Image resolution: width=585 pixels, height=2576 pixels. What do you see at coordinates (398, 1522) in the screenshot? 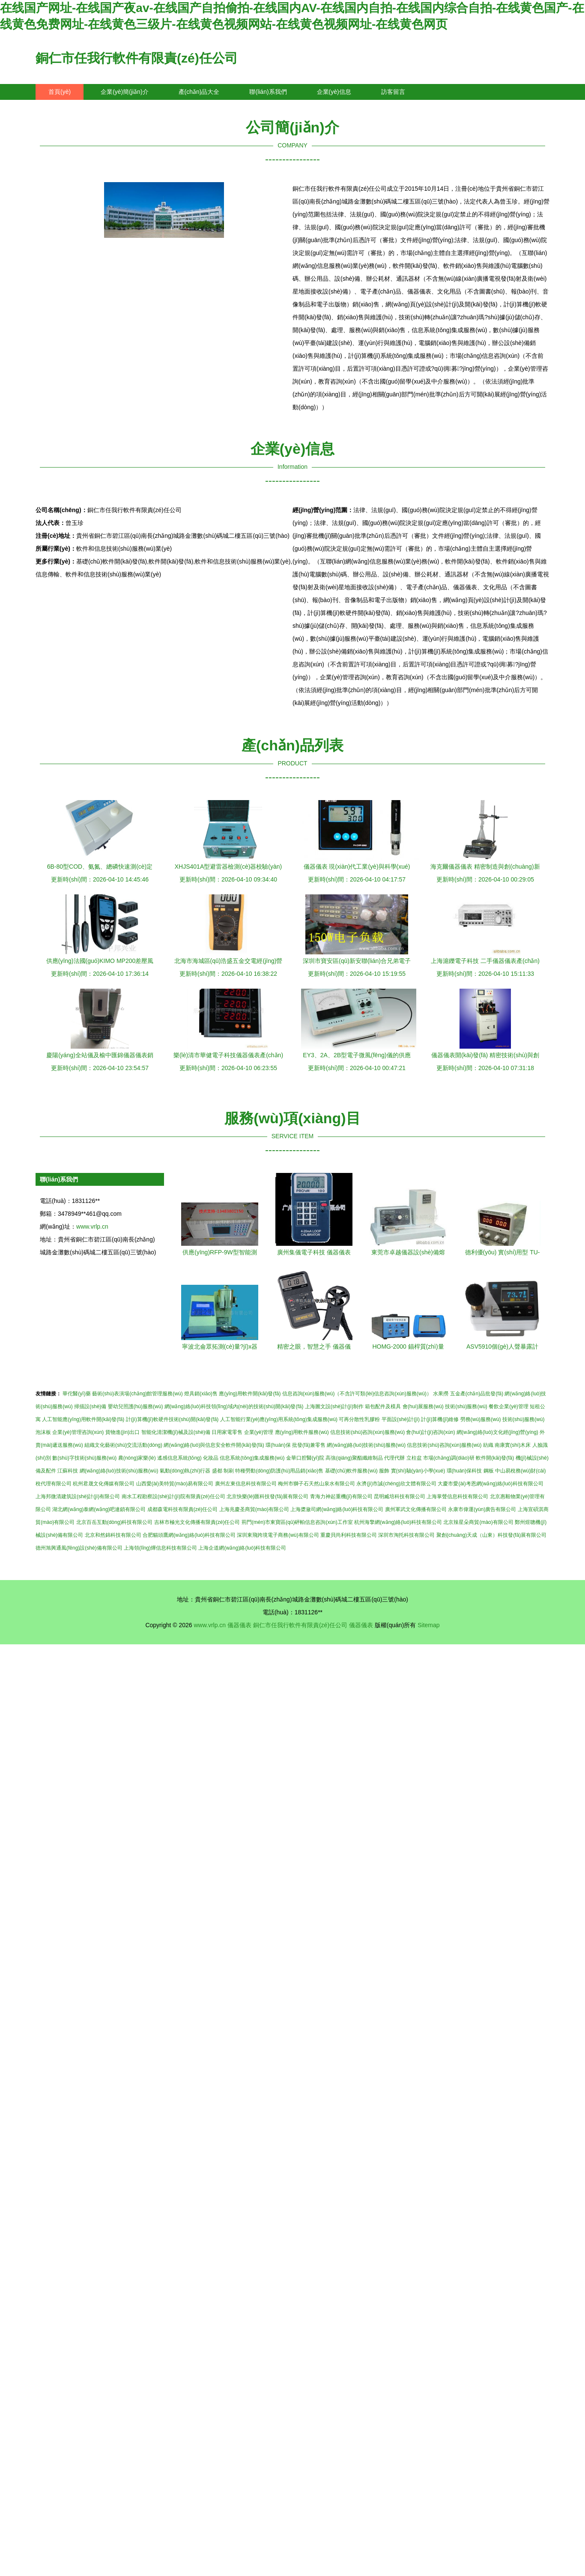
I see `杭州海擎網(wǎng)絡(luò)科技有限公司` at bounding box center [398, 1522].